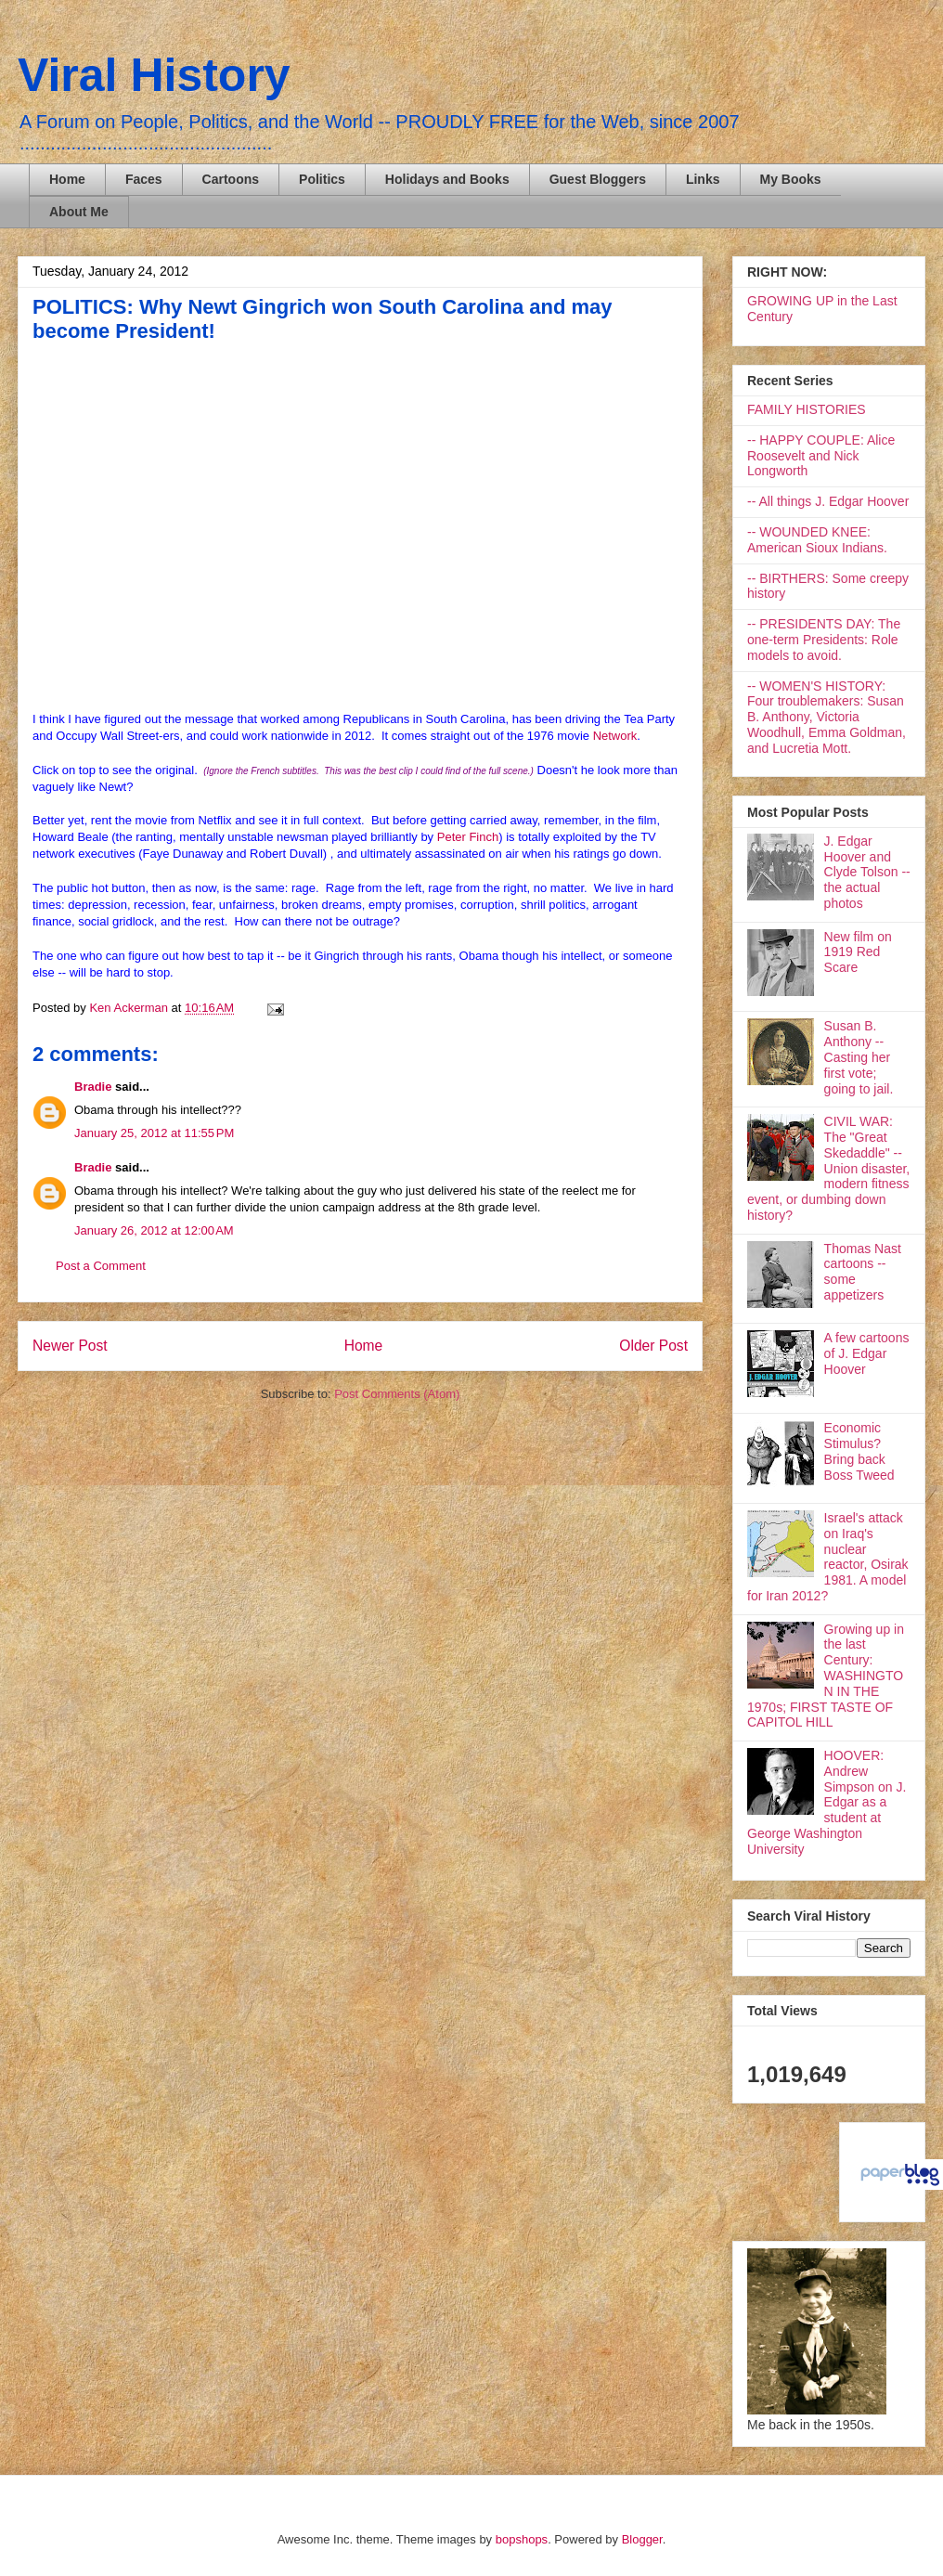 The width and height of the screenshot is (943, 2576). Describe the element at coordinates (653, 1345) in the screenshot. I see `Older Post` at that location.